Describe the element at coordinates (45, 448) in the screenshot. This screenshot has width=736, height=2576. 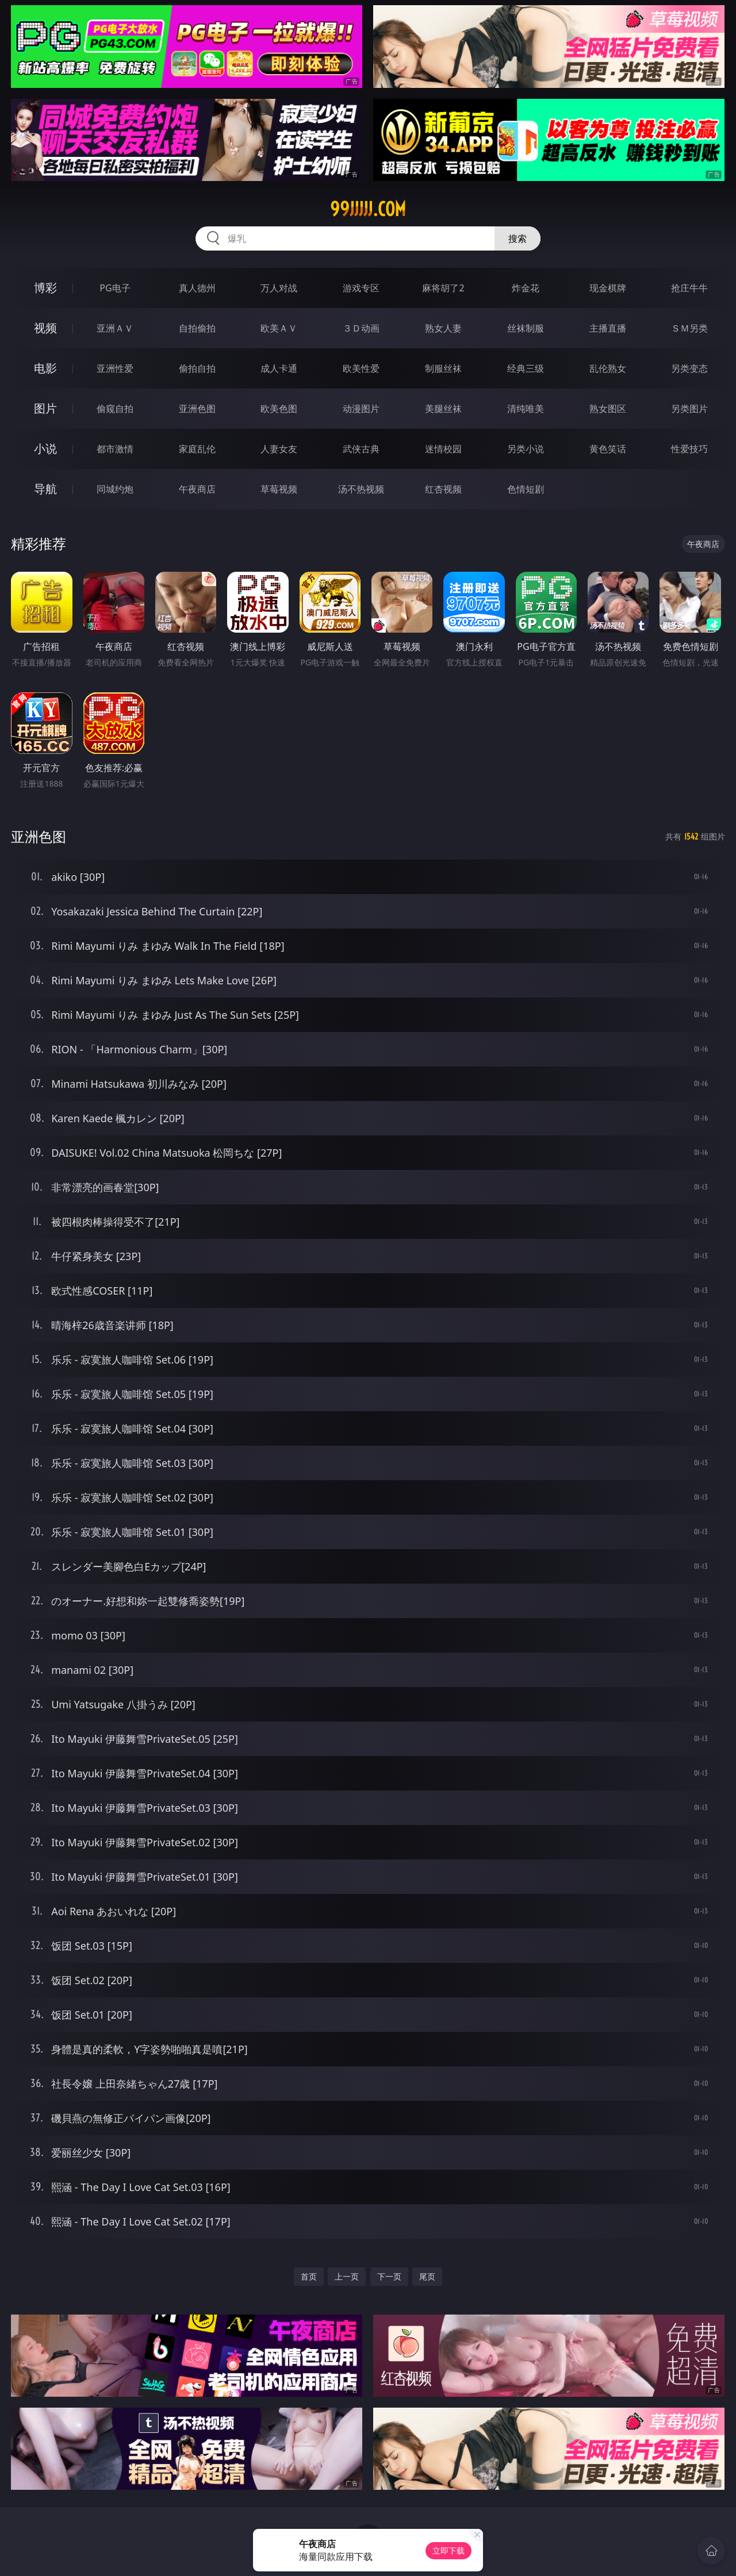
I see `小说` at that location.